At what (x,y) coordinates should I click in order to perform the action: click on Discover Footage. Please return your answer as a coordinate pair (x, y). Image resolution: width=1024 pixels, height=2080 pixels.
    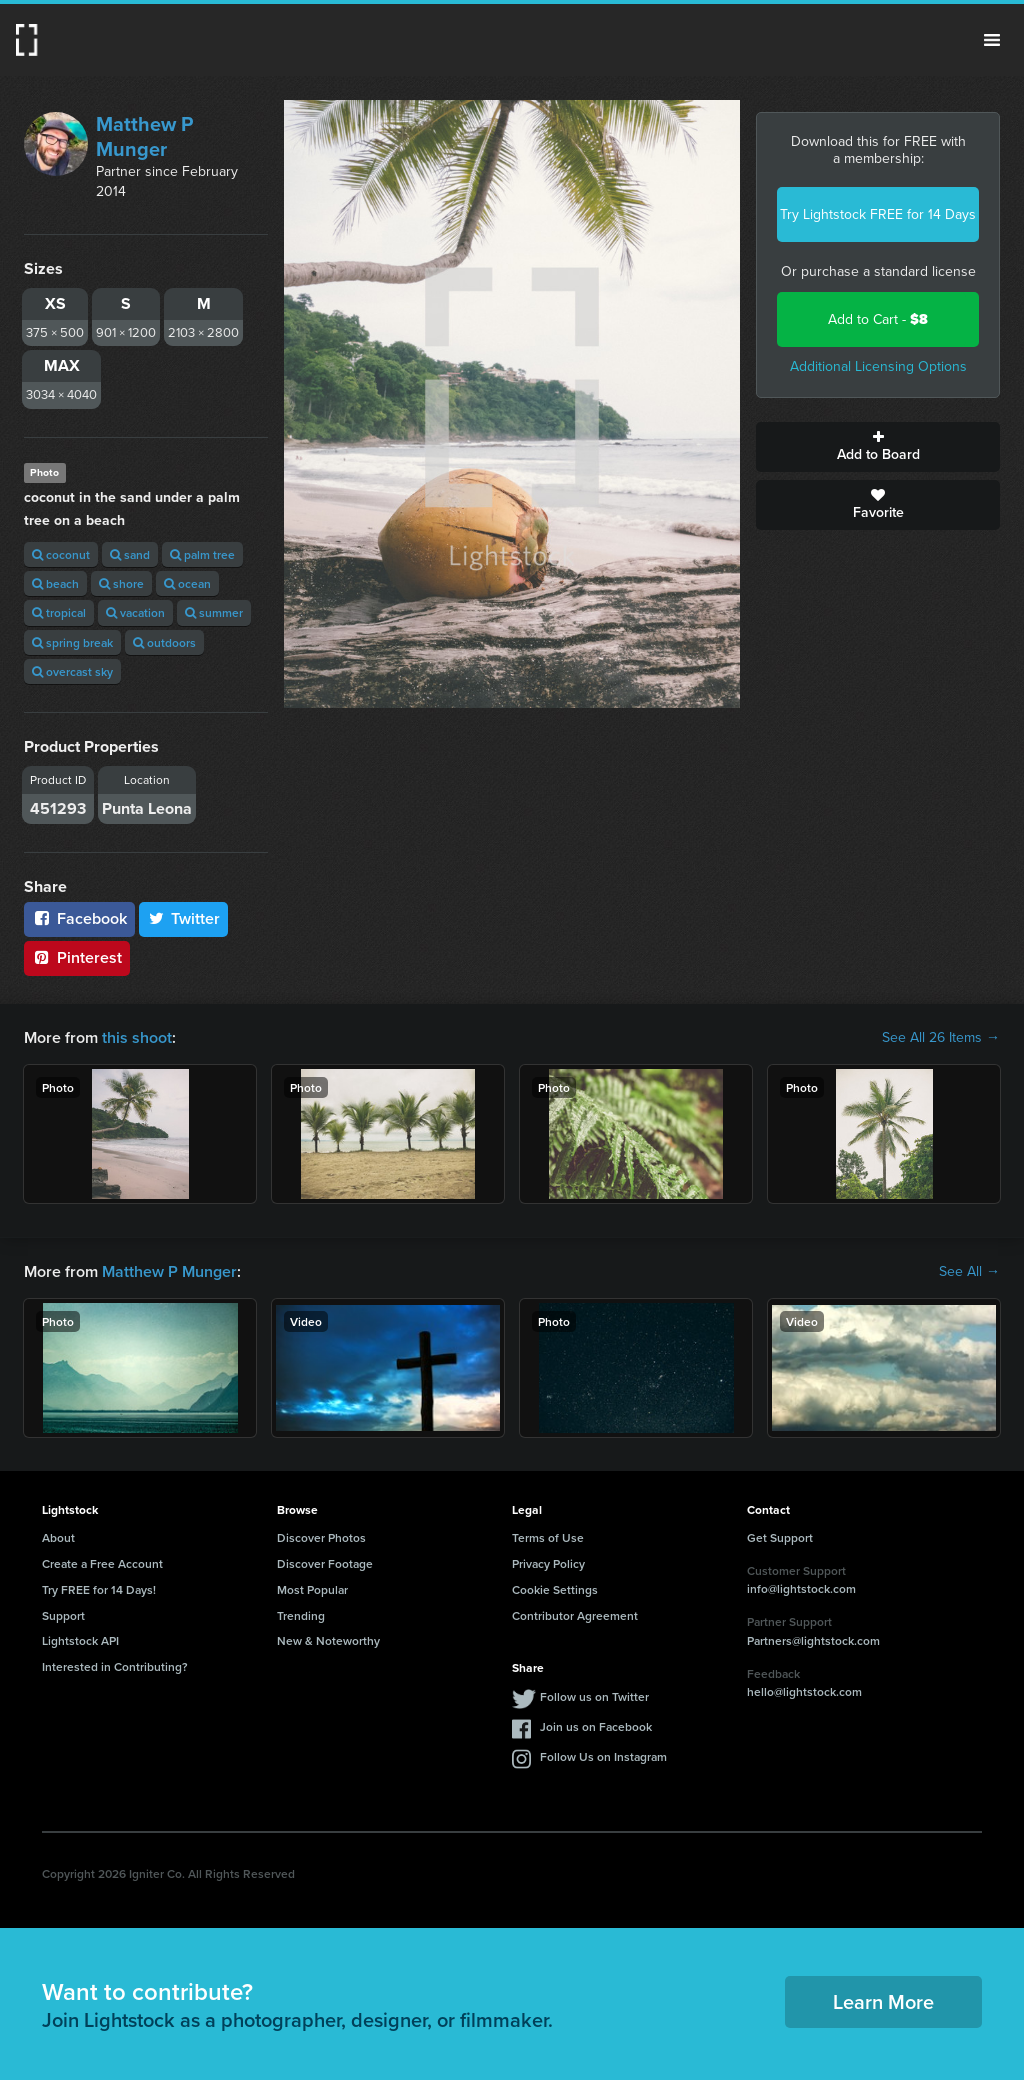
    Looking at the image, I should click on (325, 1563).